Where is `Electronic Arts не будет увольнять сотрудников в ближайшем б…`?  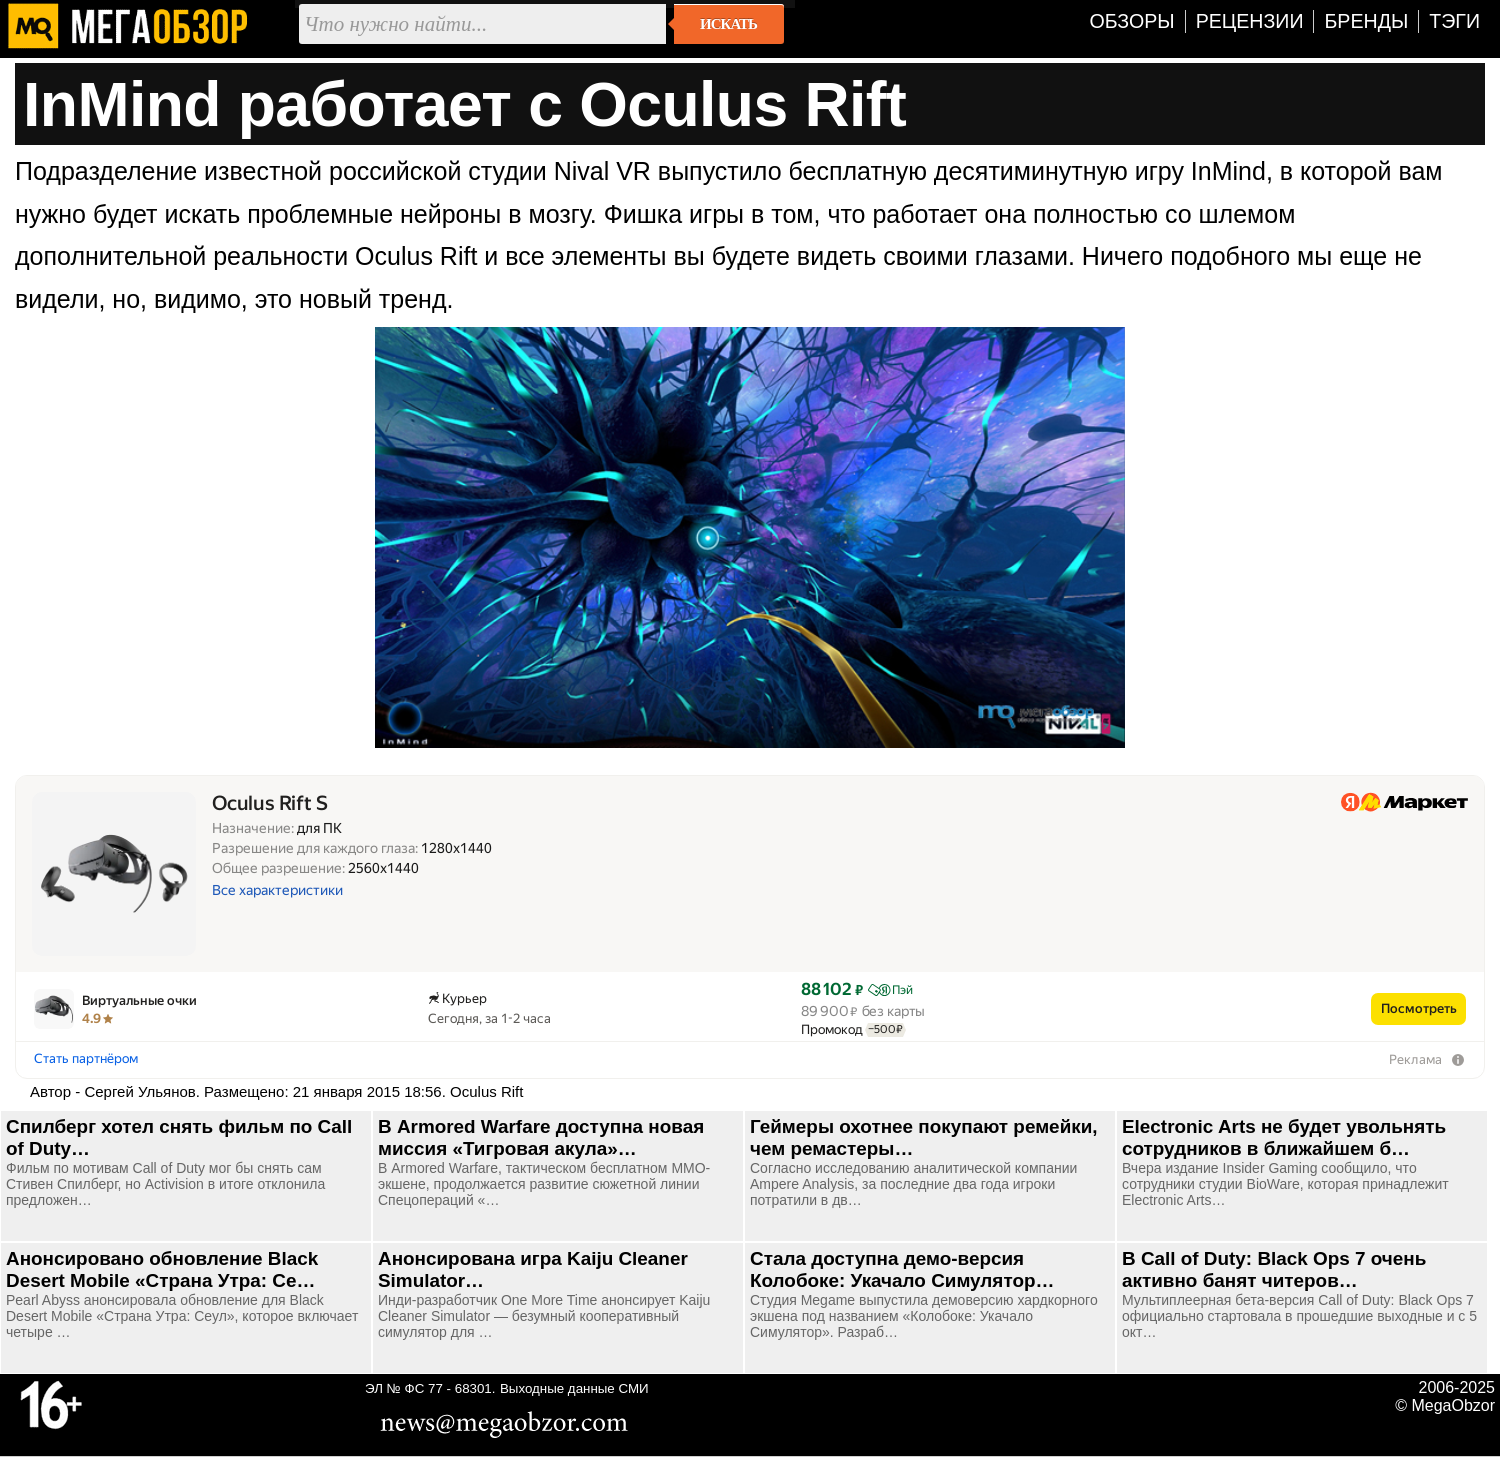
Electronic Arts не будет увольнять сотрудников в ближайшем б… is located at coordinates (1284, 1137).